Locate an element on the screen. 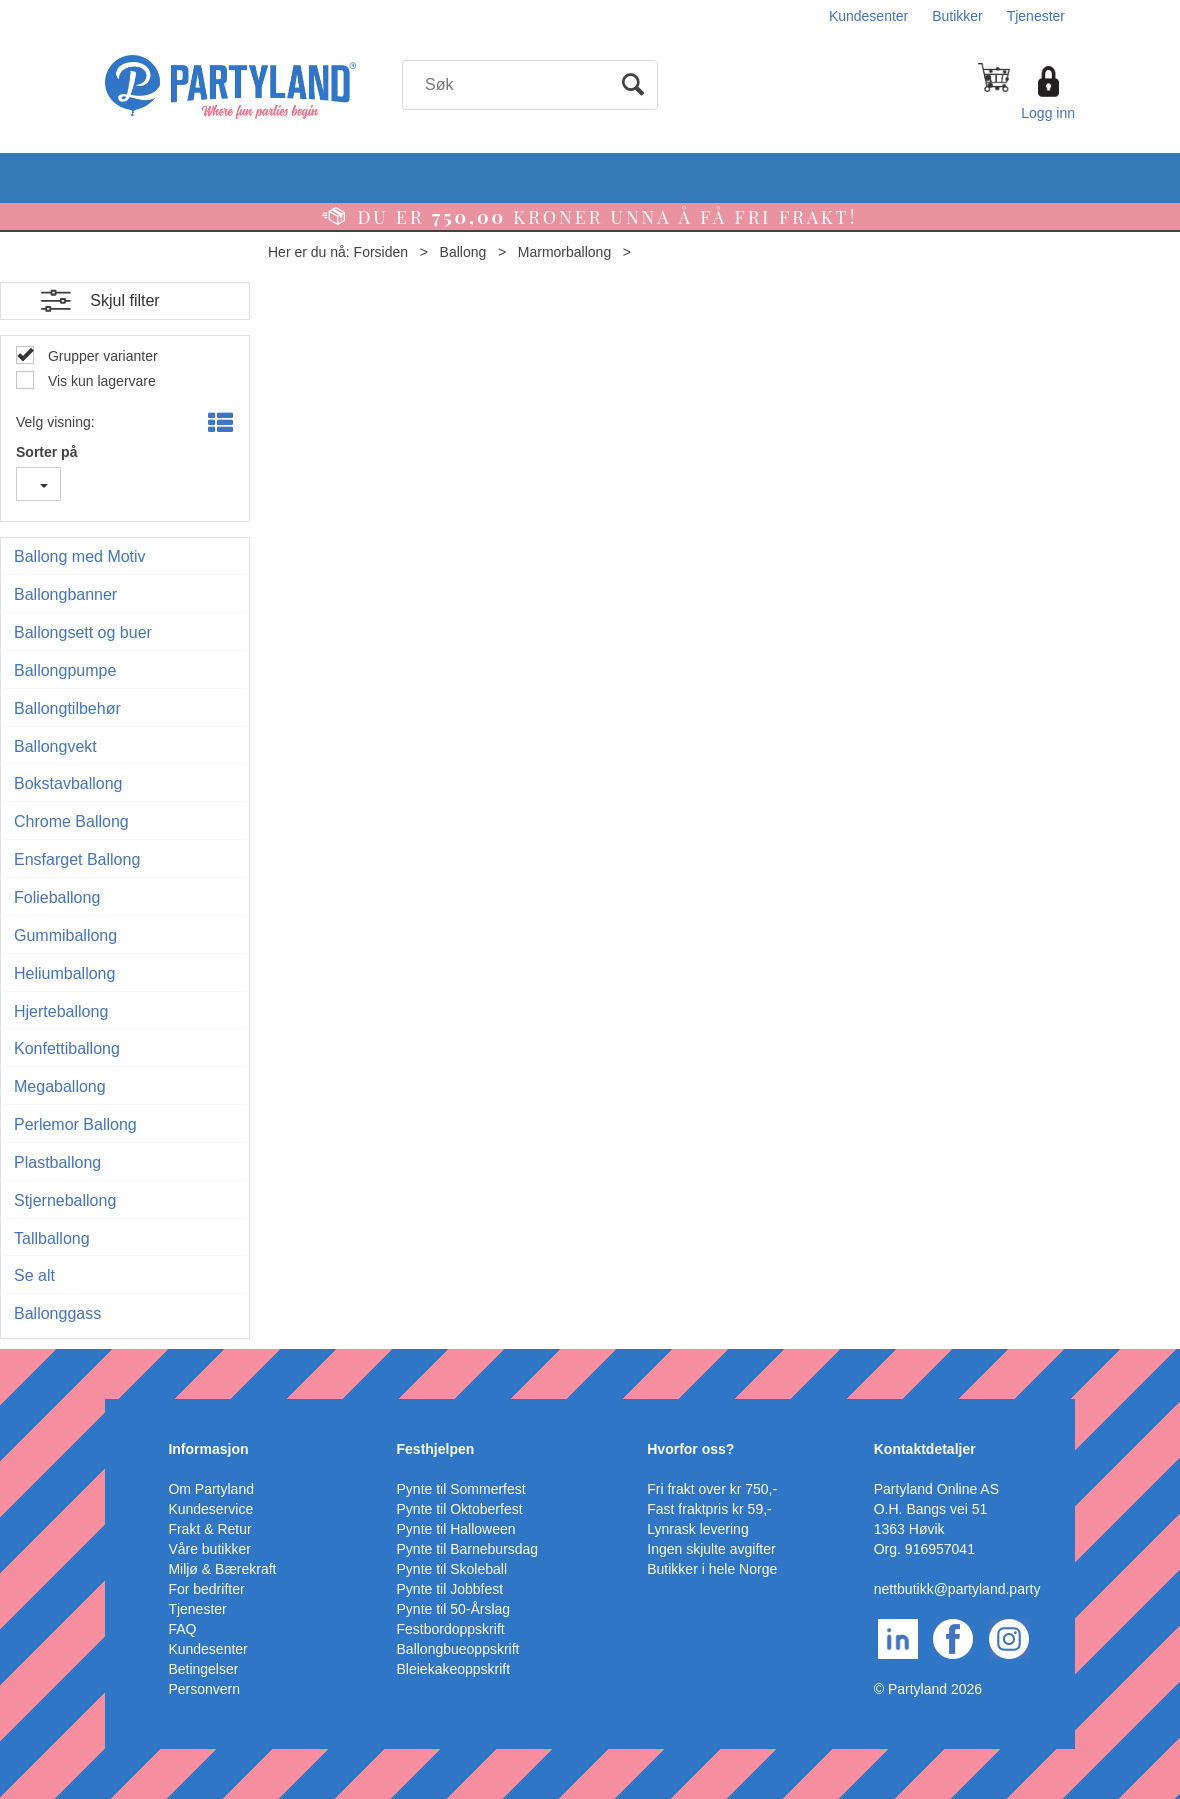  Perlemor Ballong is located at coordinates (75, 1124).